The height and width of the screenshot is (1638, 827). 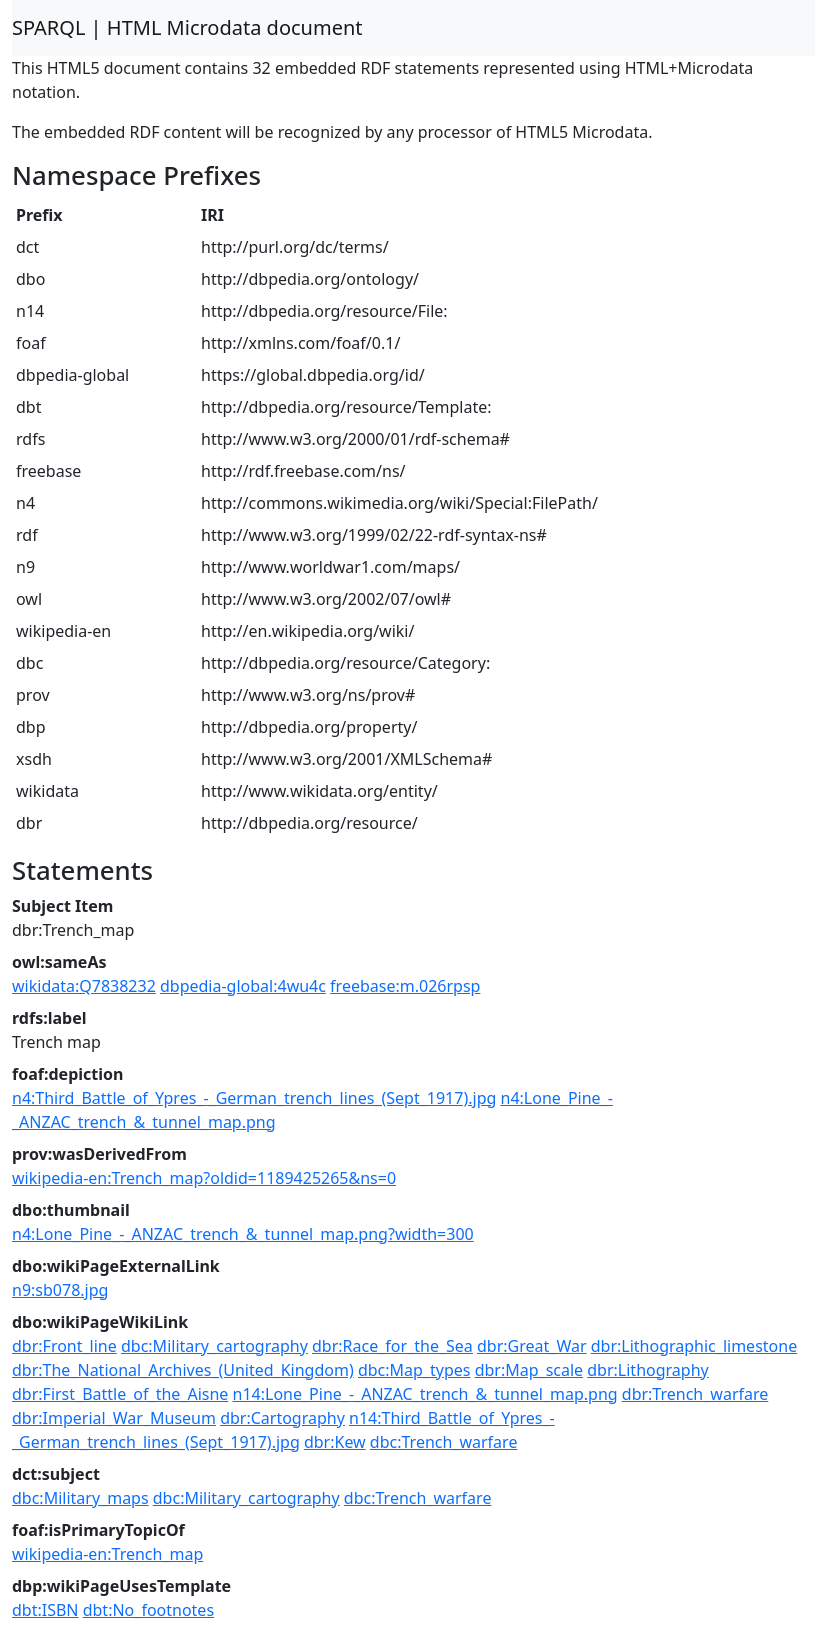 I want to click on wikidata:Q7838232, so click(x=84, y=986).